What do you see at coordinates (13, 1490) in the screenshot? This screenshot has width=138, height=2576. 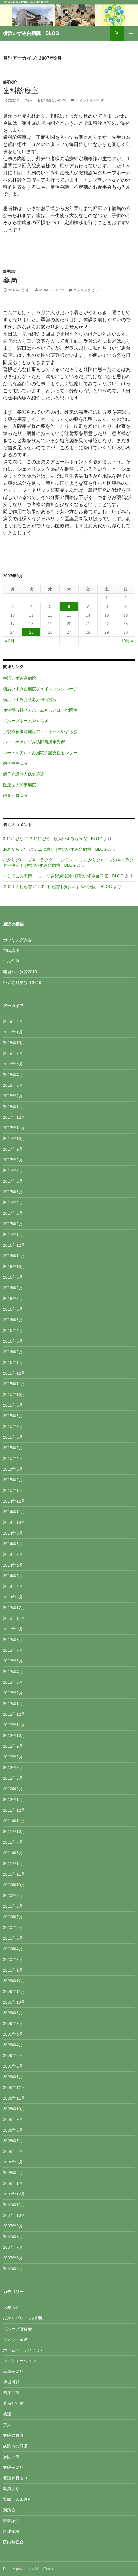 I see `2015年1月` at bounding box center [13, 1490].